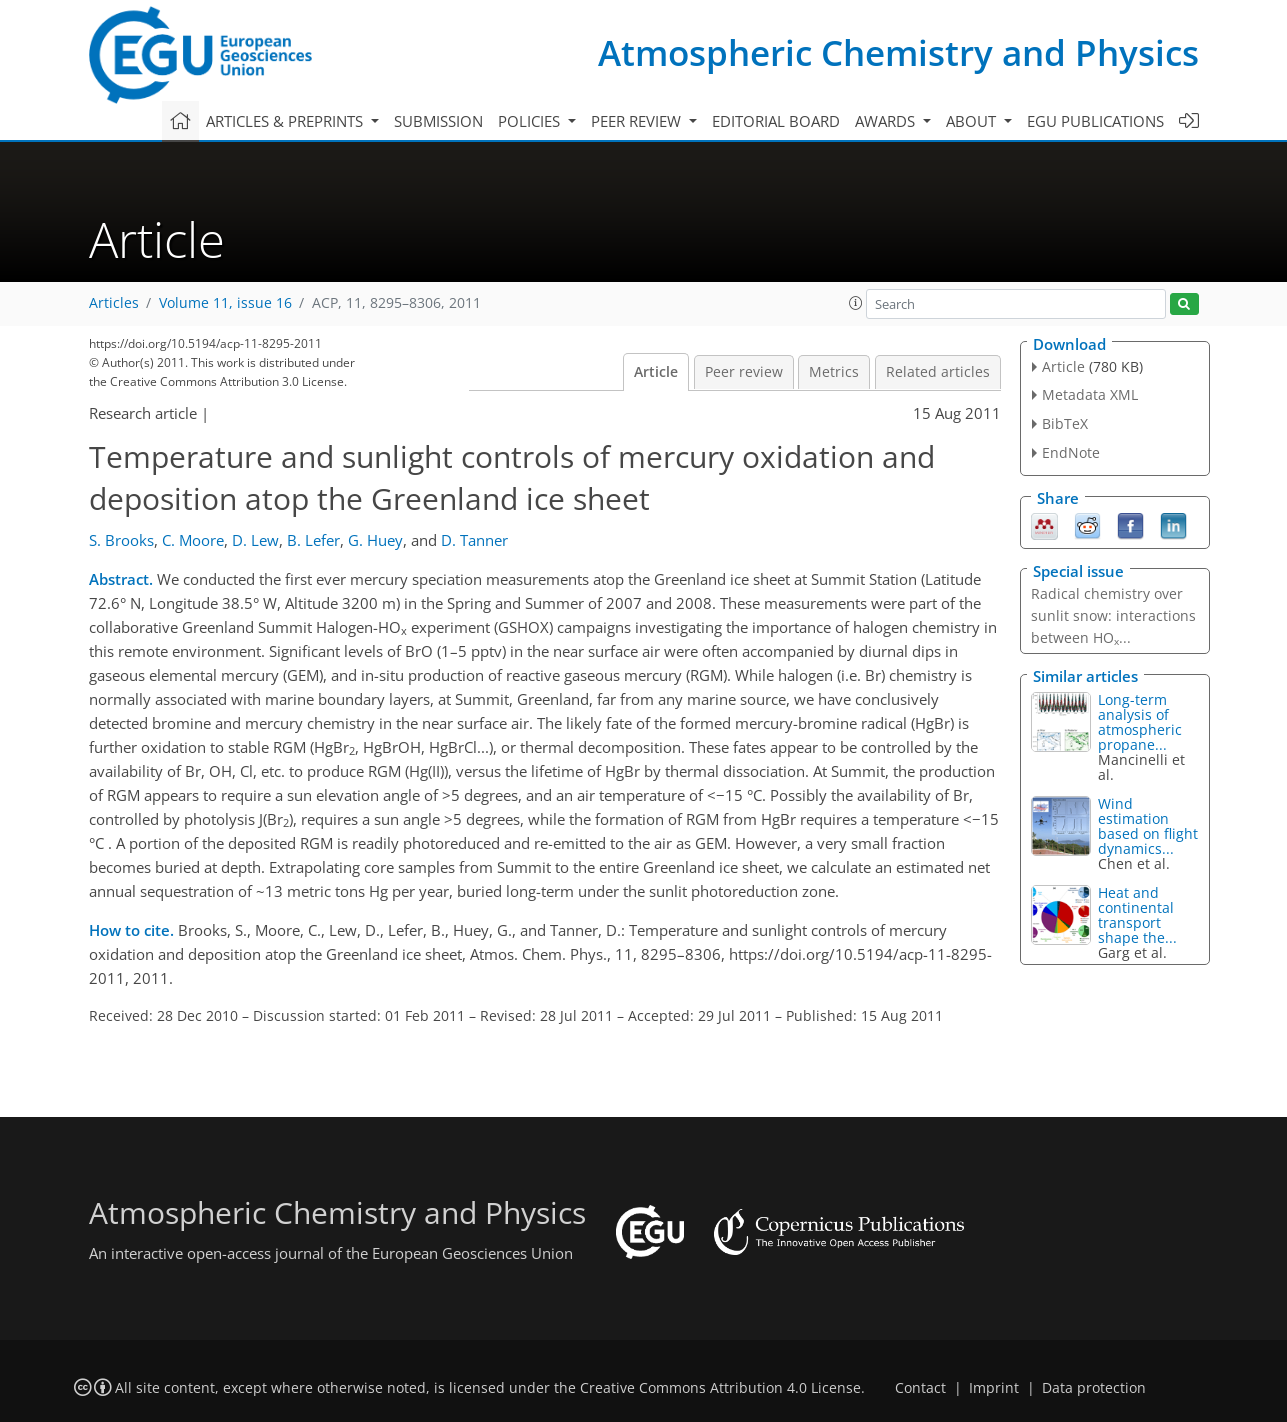  Describe the element at coordinates (531, 121) in the screenshot. I see `Policies [button]` at that location.